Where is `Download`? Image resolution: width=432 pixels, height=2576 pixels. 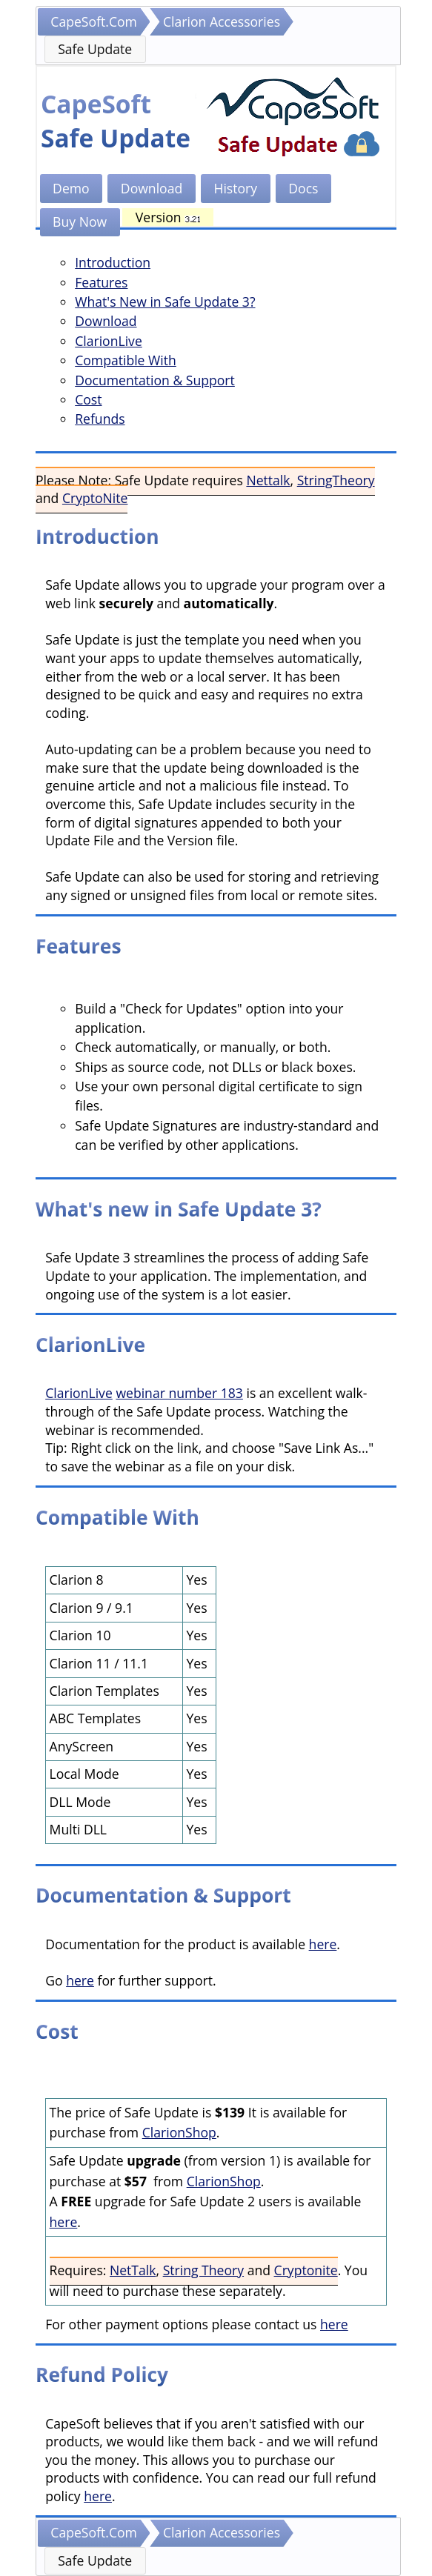 Download is located at coordinates (151, 188).